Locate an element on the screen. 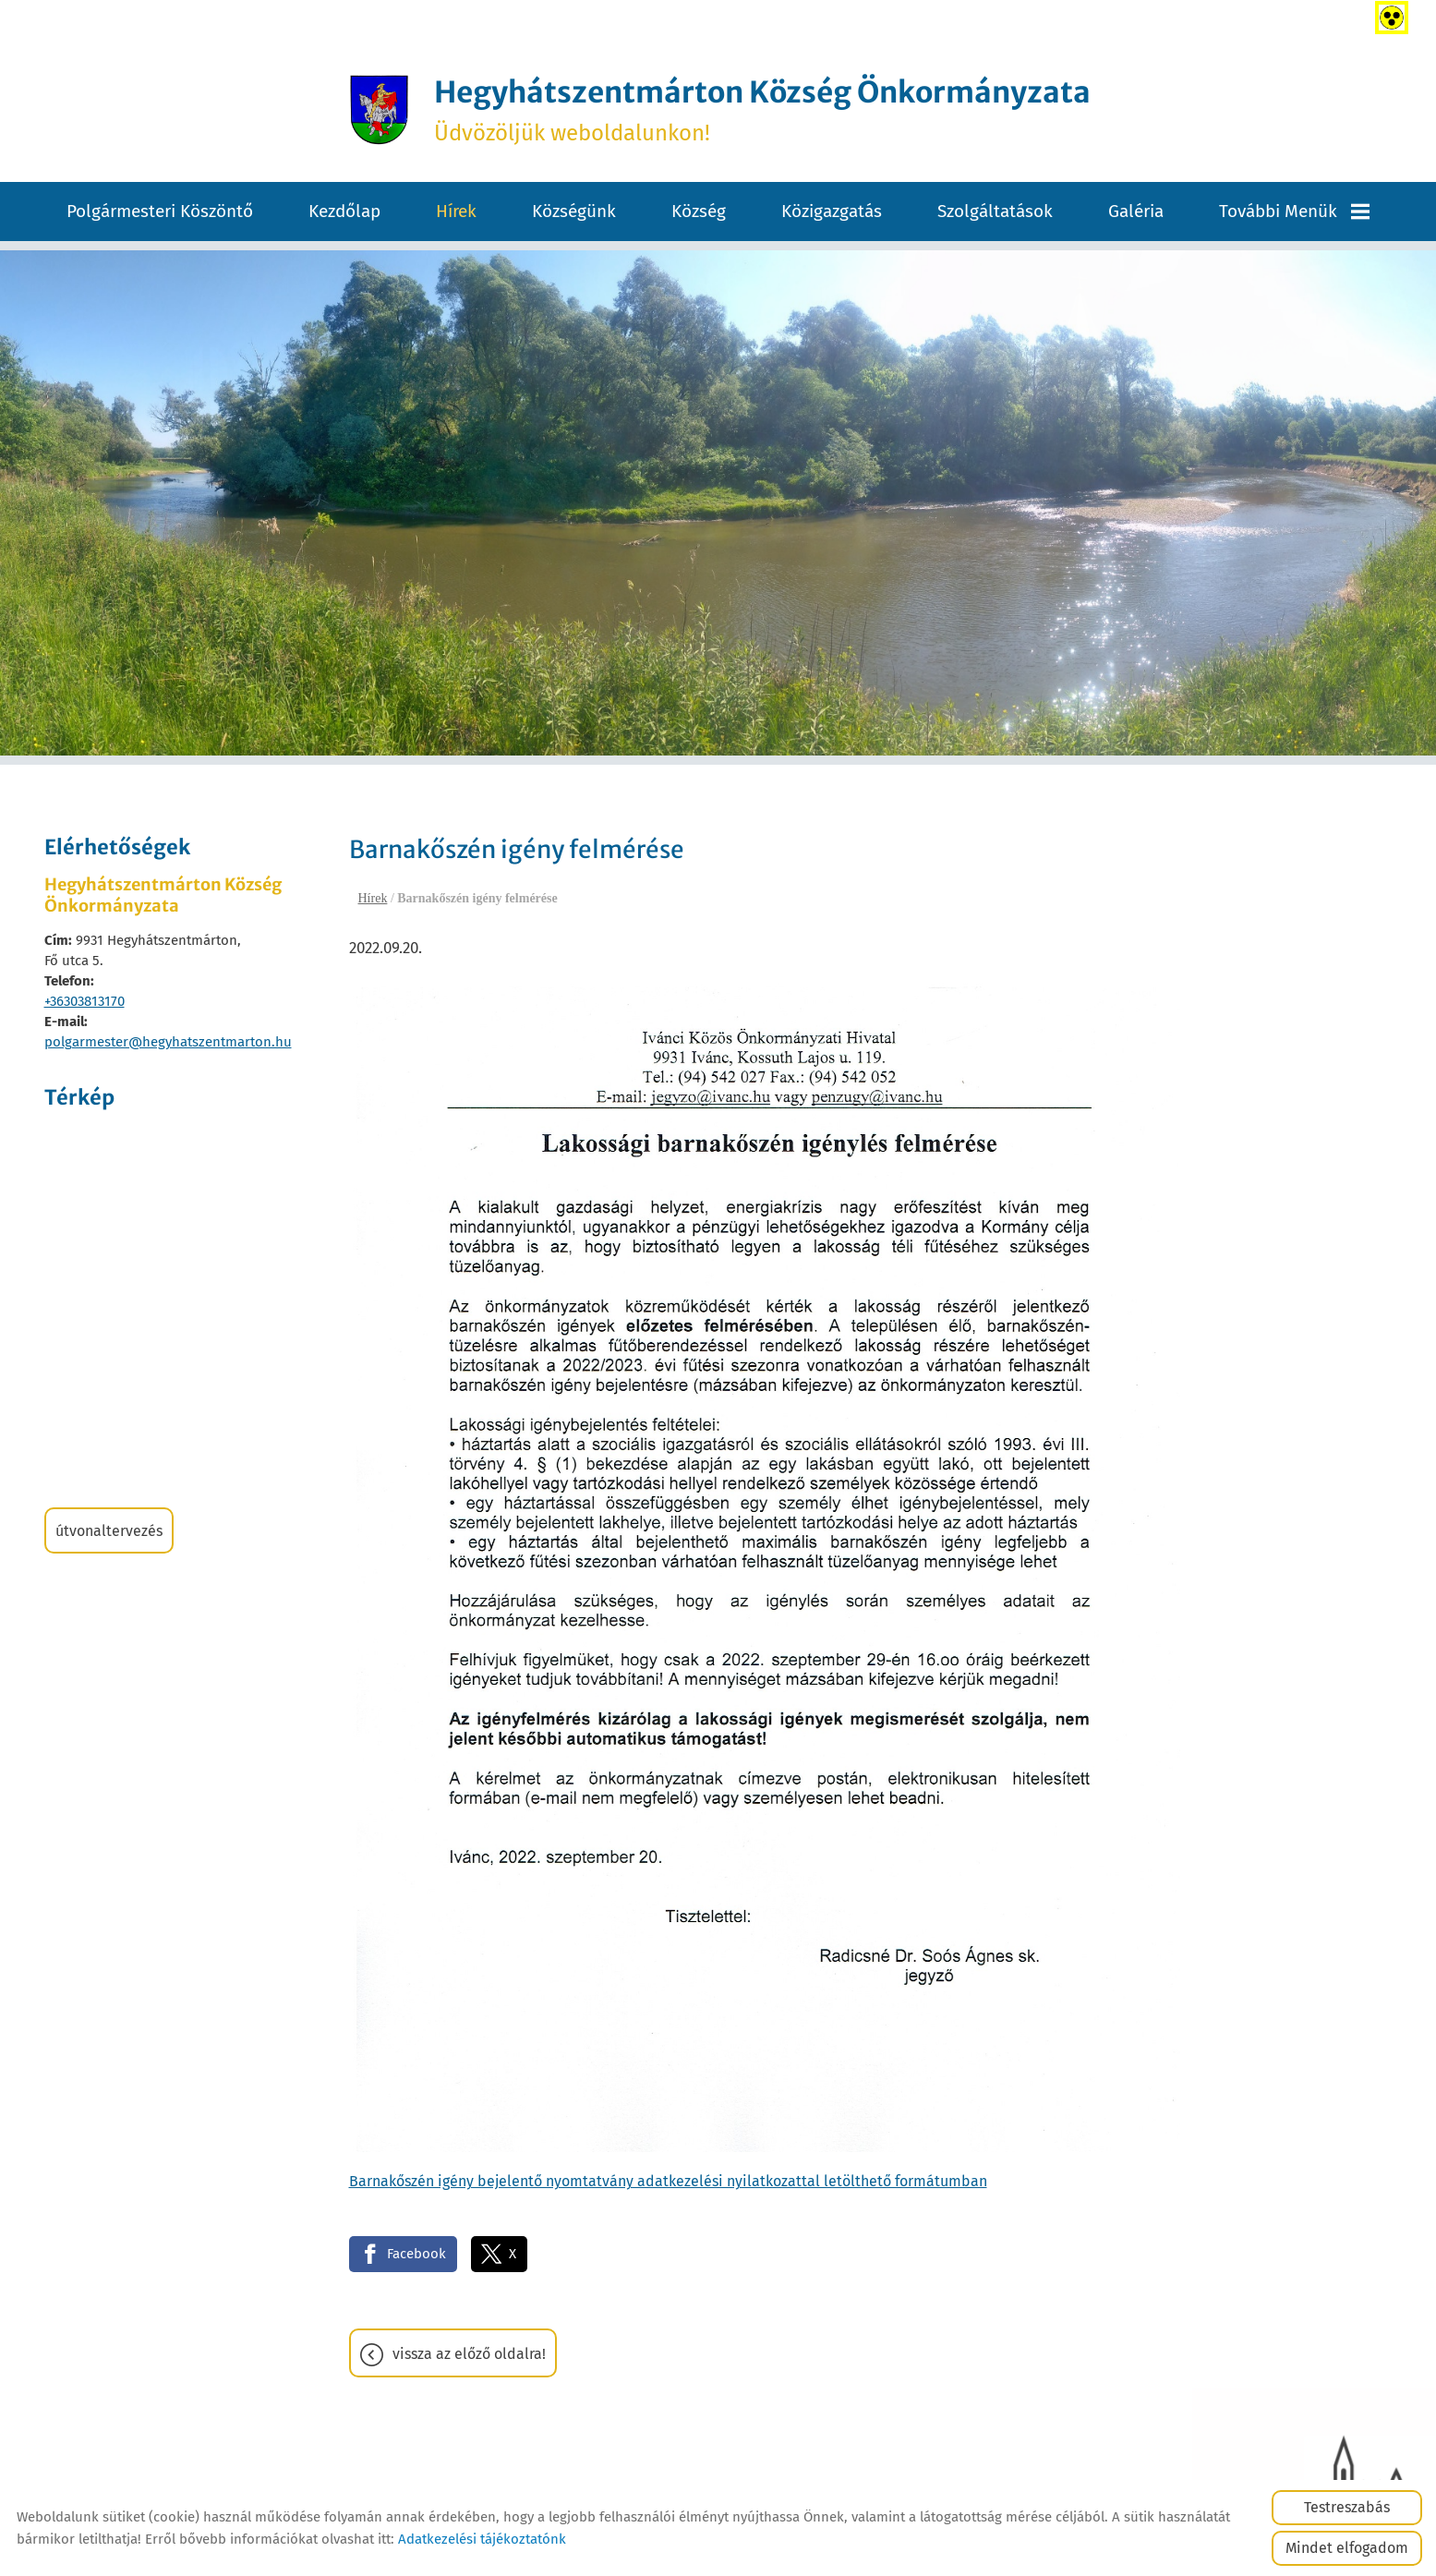 The height and width of the screenshot is (2576, 1436). Testreszabás is located at coordinates (1347, 2507).